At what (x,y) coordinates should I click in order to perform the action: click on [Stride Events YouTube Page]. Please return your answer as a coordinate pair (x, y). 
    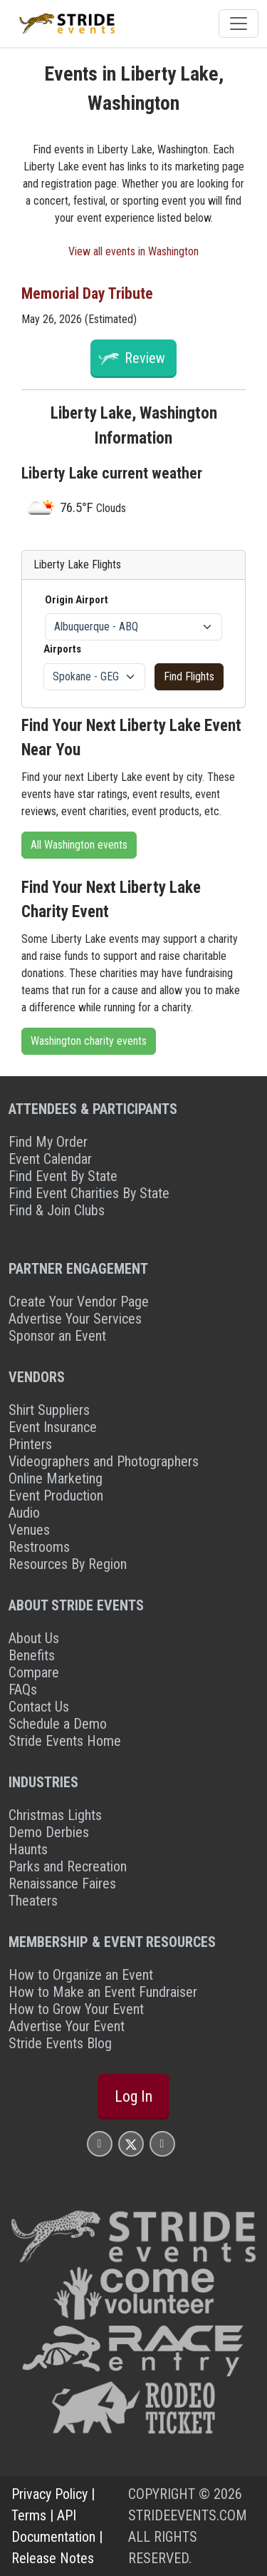
    Looking at the image, I should click on (162, 2143).